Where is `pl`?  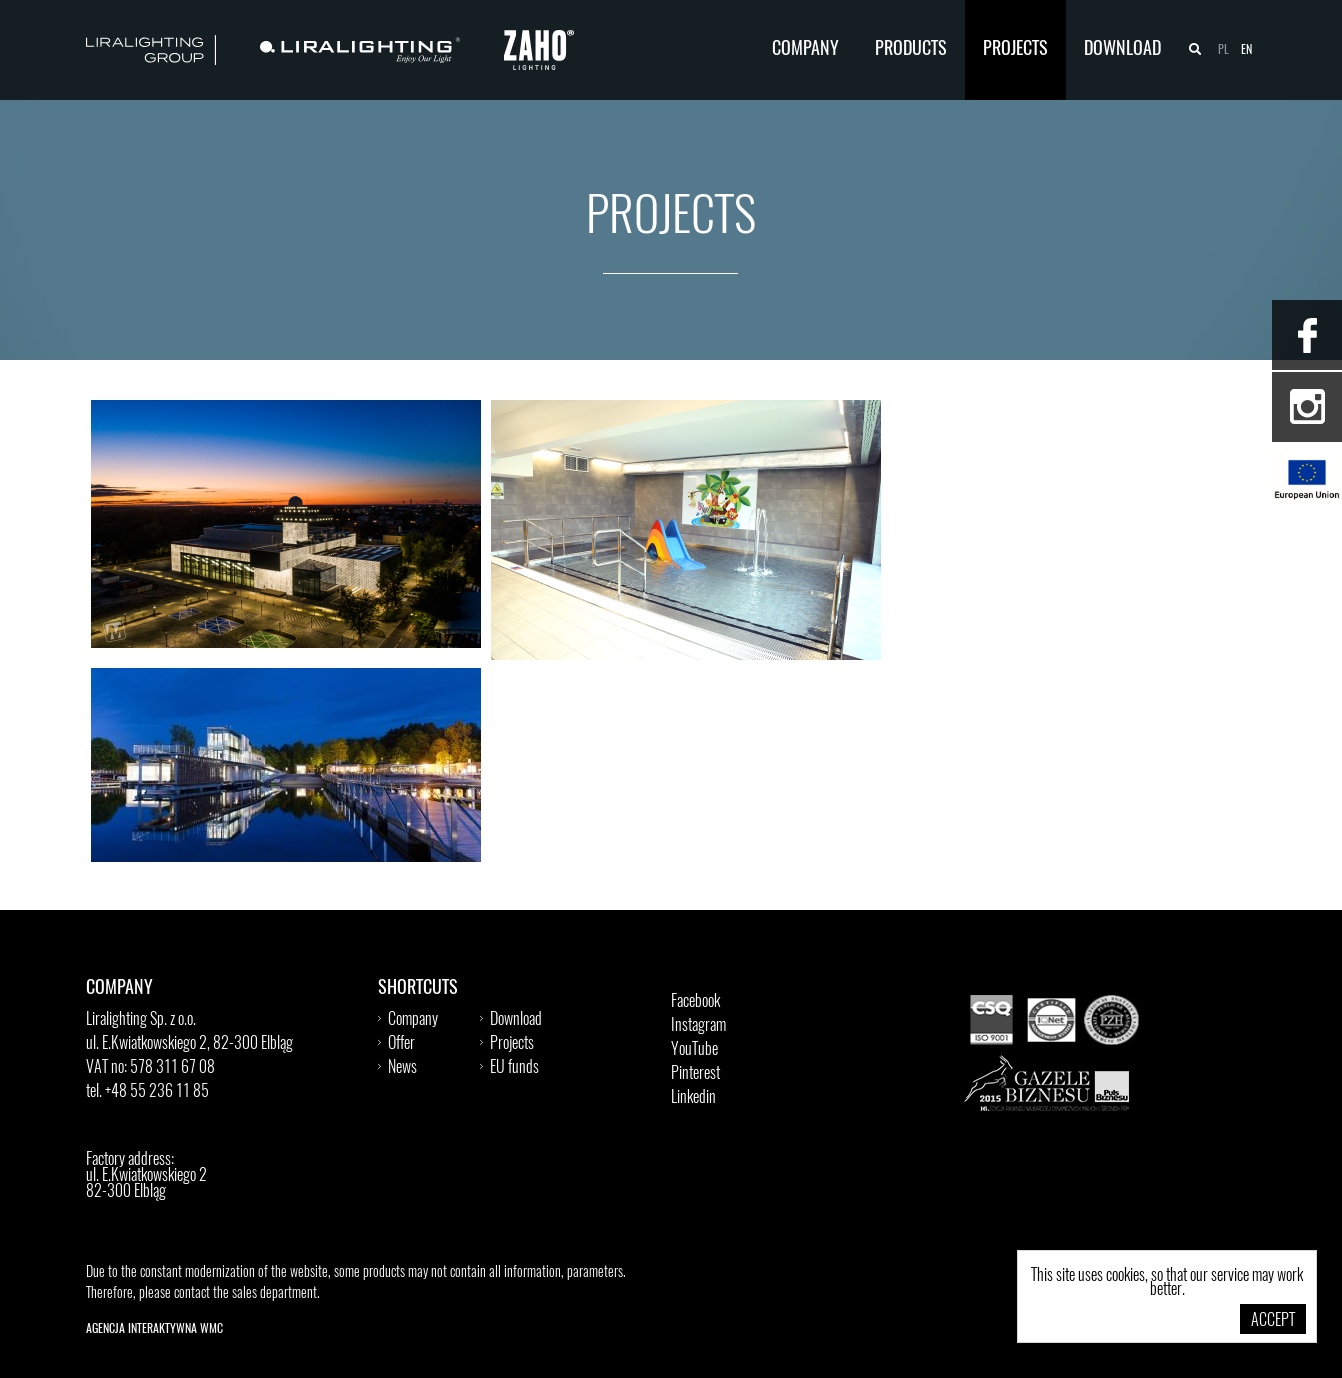 pl is located at coordinates (1223, 50).